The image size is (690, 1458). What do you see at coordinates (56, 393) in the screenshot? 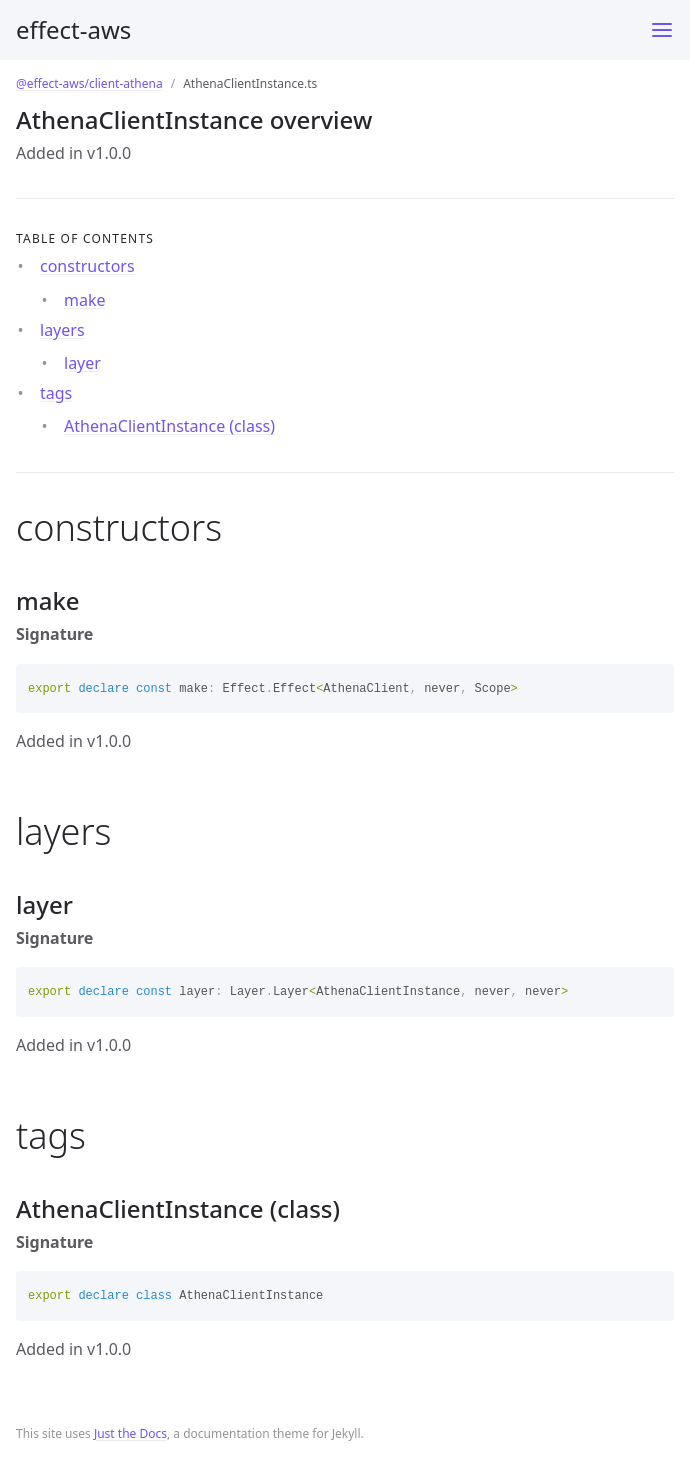
I see `tags` at bounding box center [56, 393].